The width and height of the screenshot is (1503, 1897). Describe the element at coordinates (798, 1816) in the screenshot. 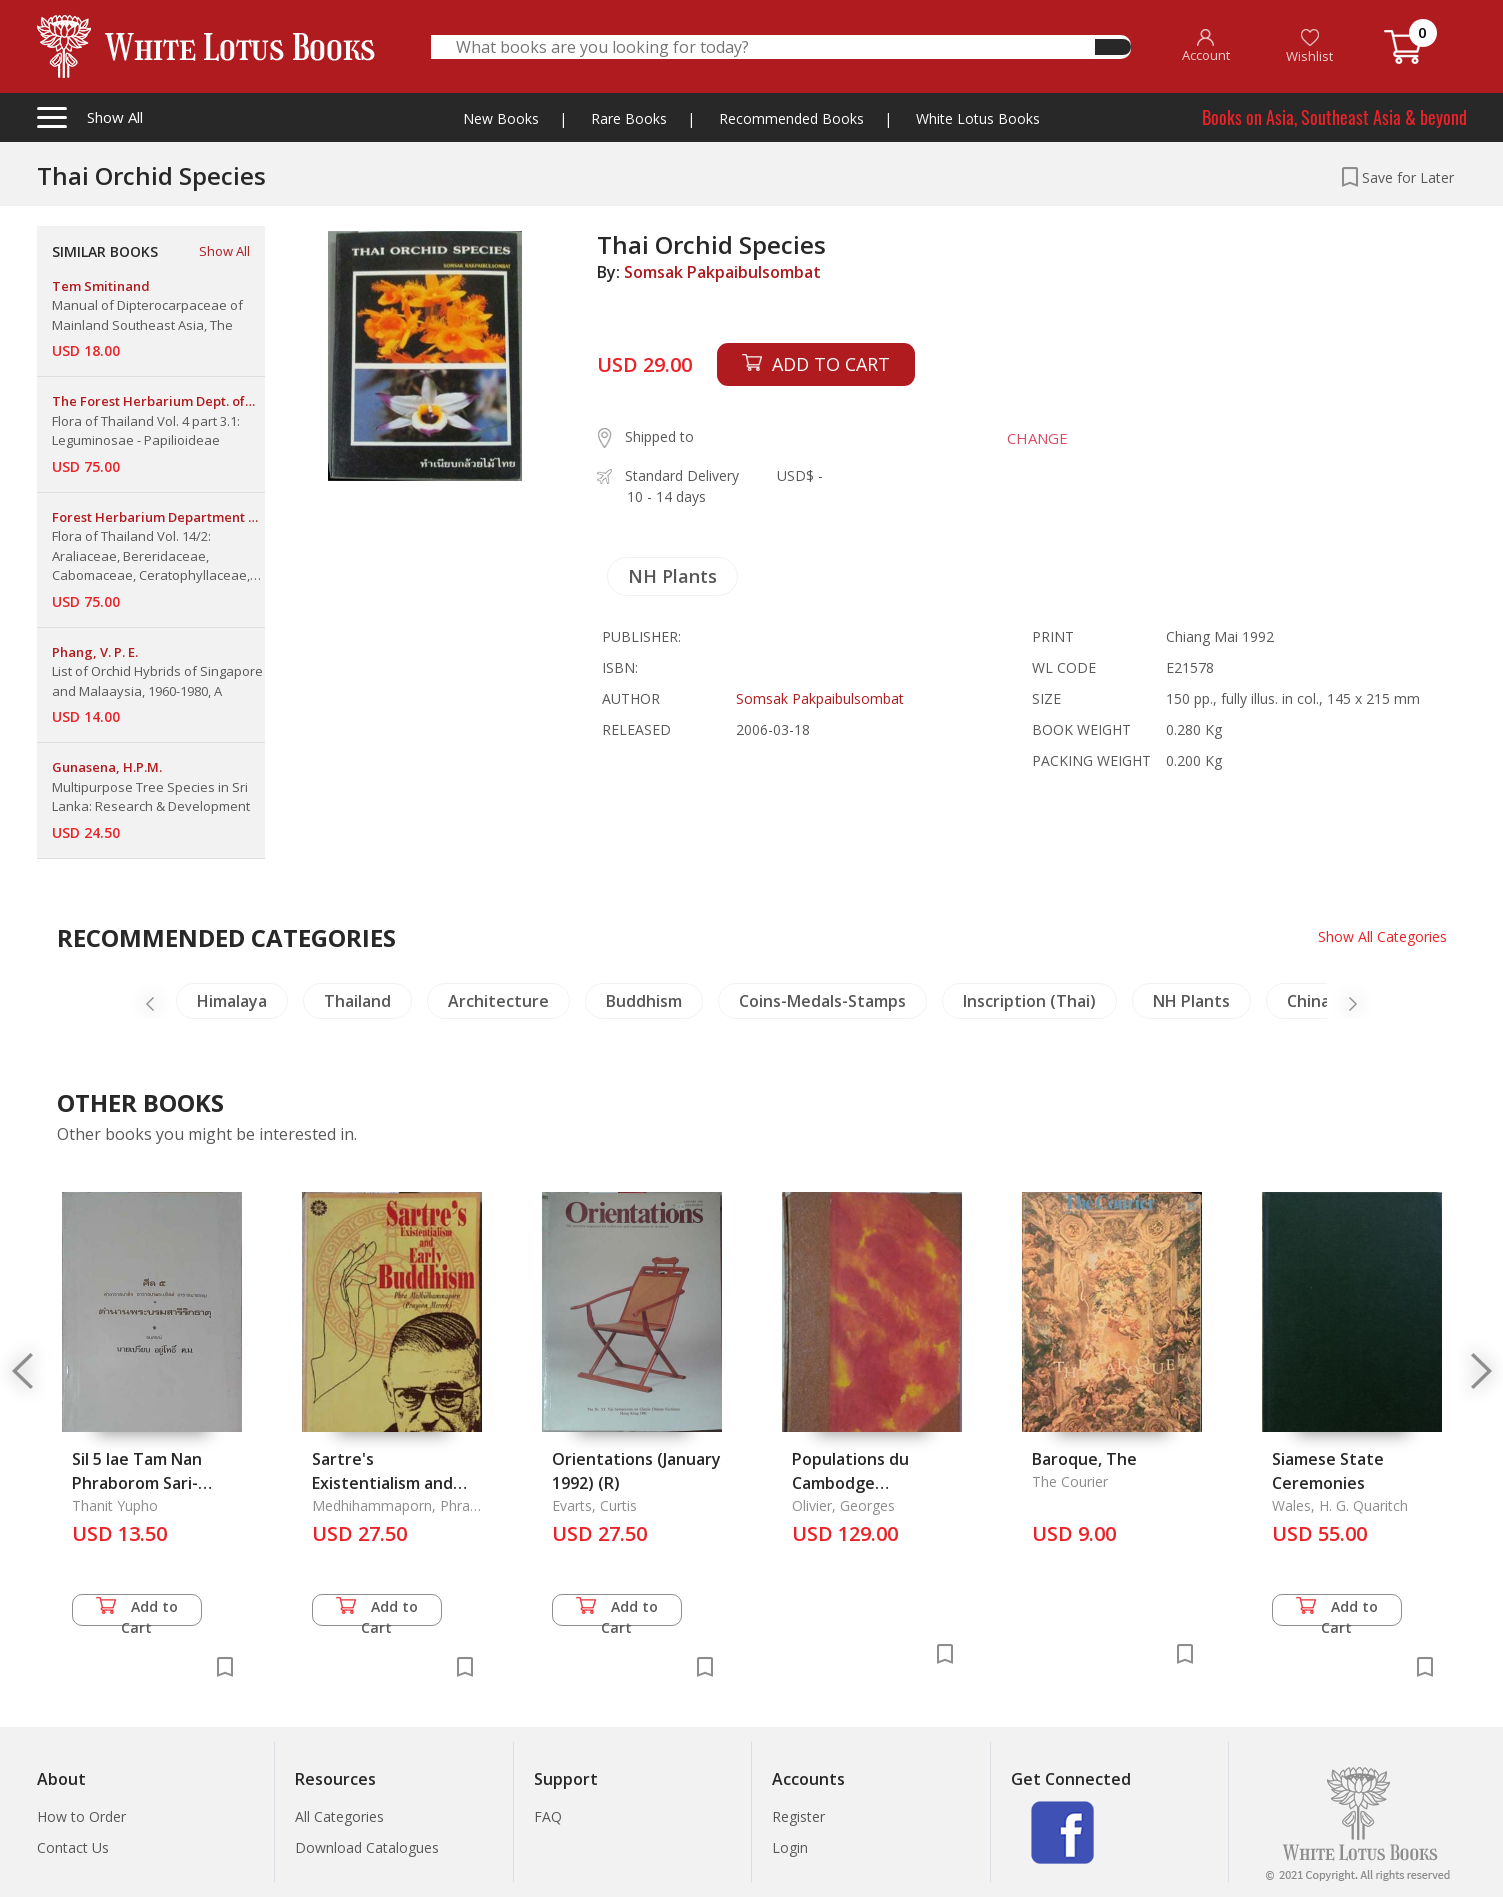

I see `Register` at that location.